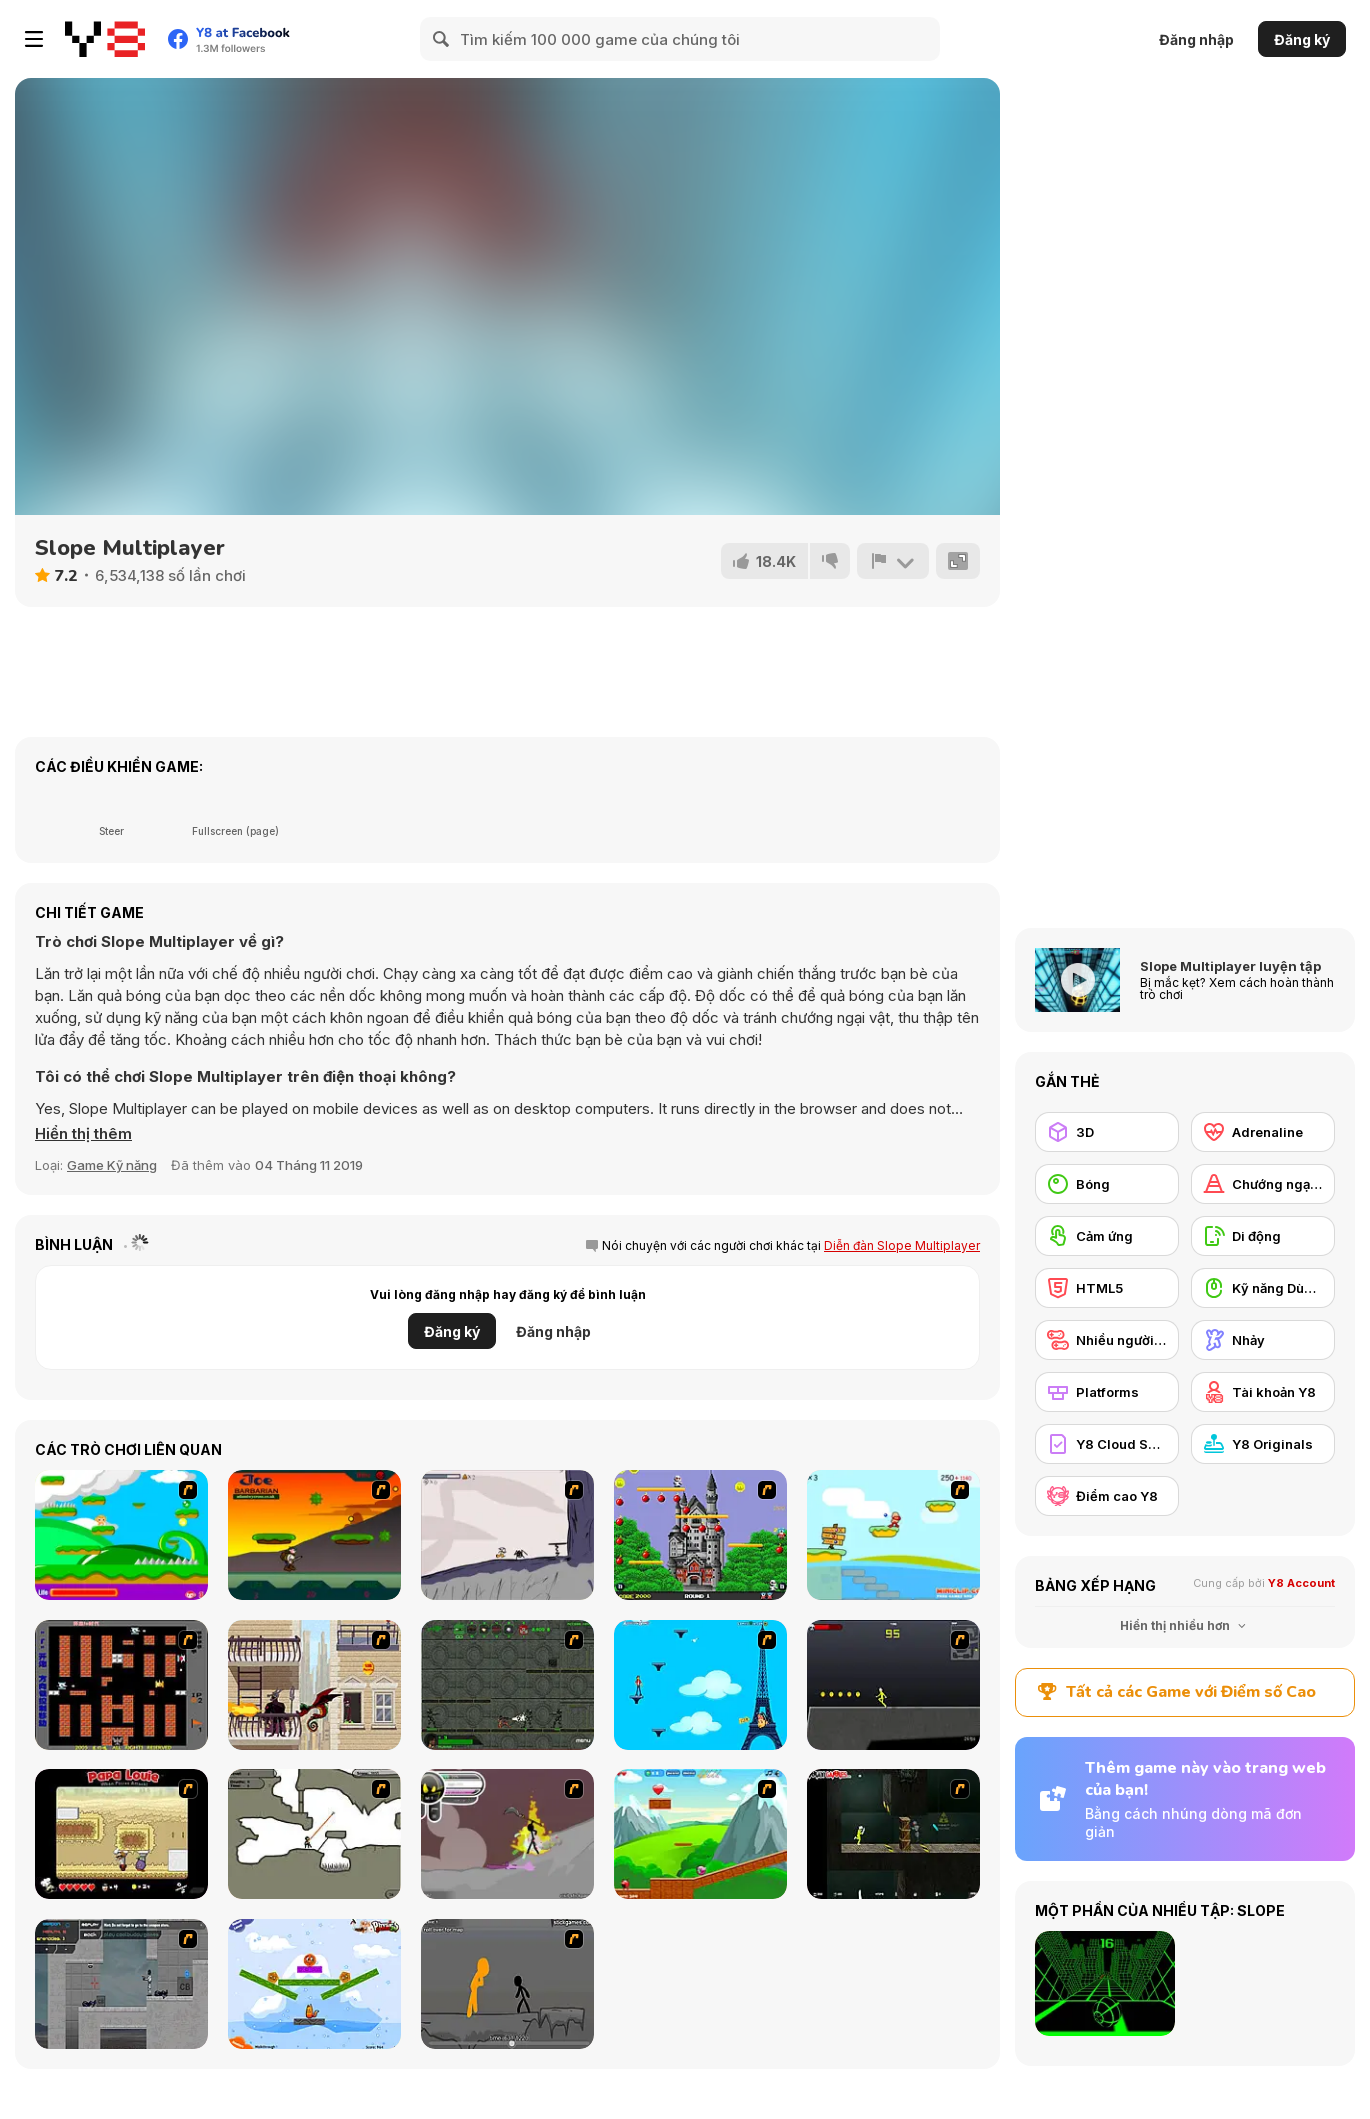 The width and height of the screenshot is (1370, 2119). I want to click on Y8 Account, so click(1301, 1583).